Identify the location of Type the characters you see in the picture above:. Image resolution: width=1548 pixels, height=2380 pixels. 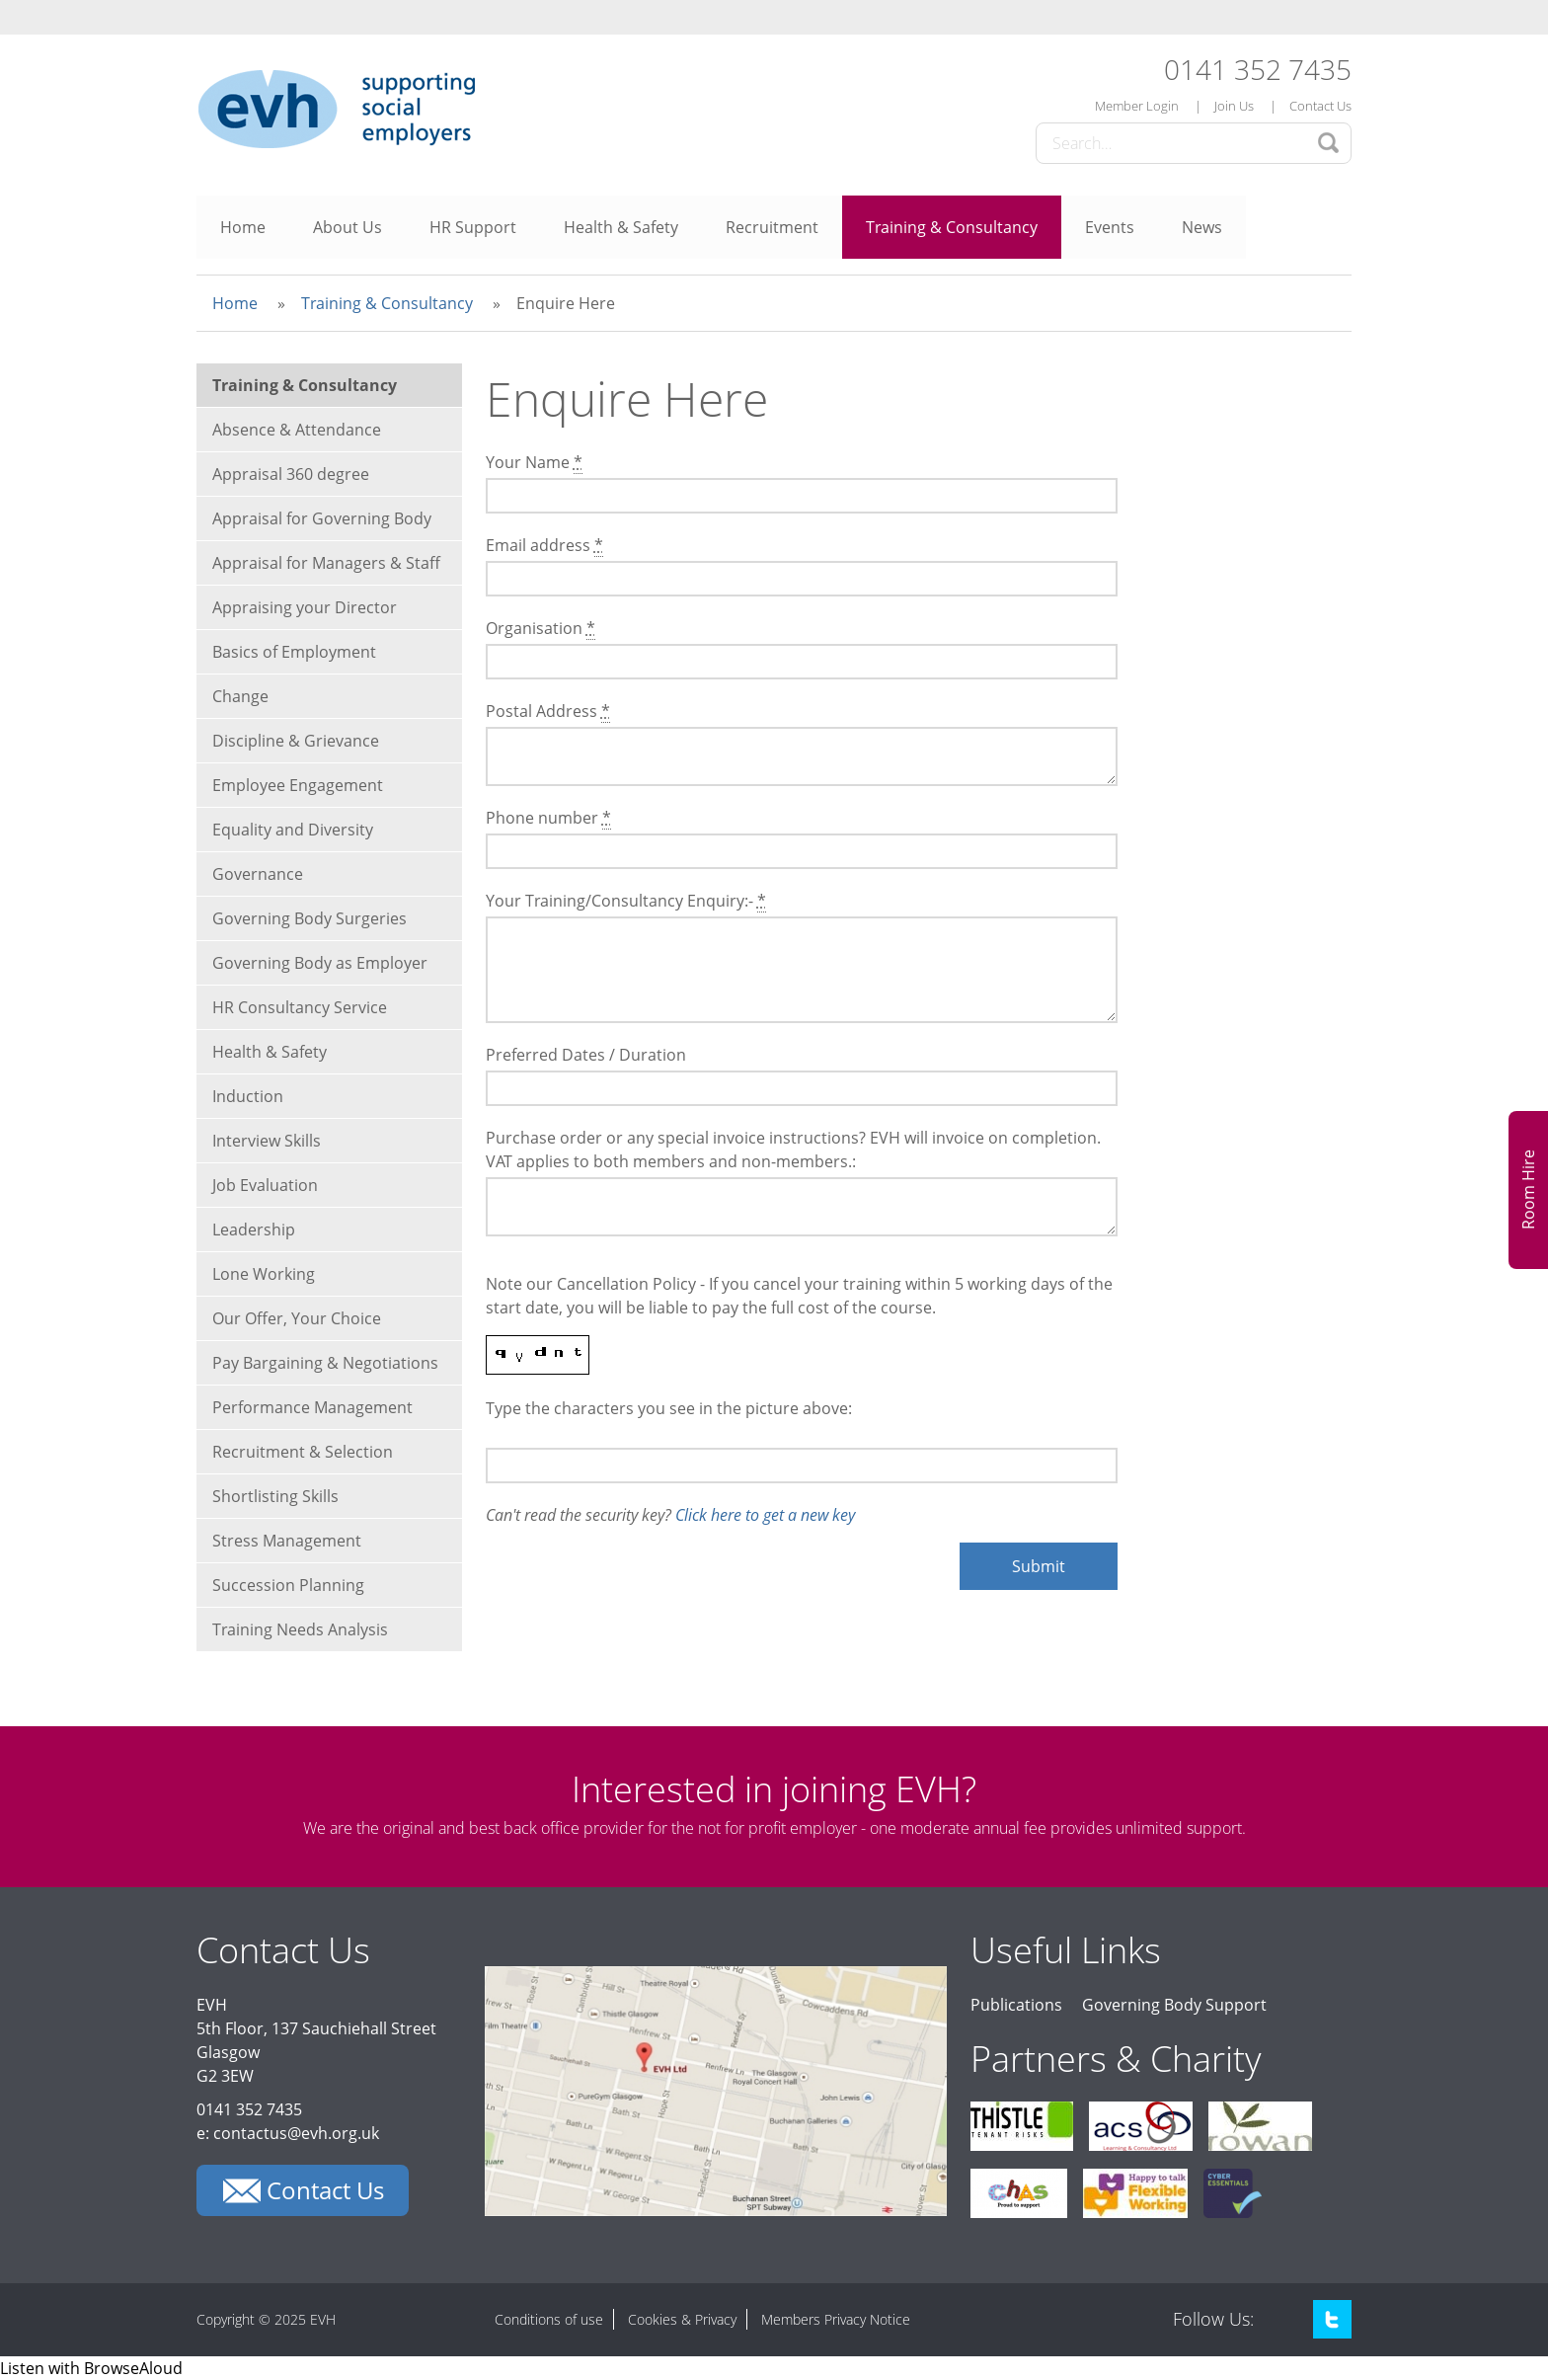
(669, 1408).